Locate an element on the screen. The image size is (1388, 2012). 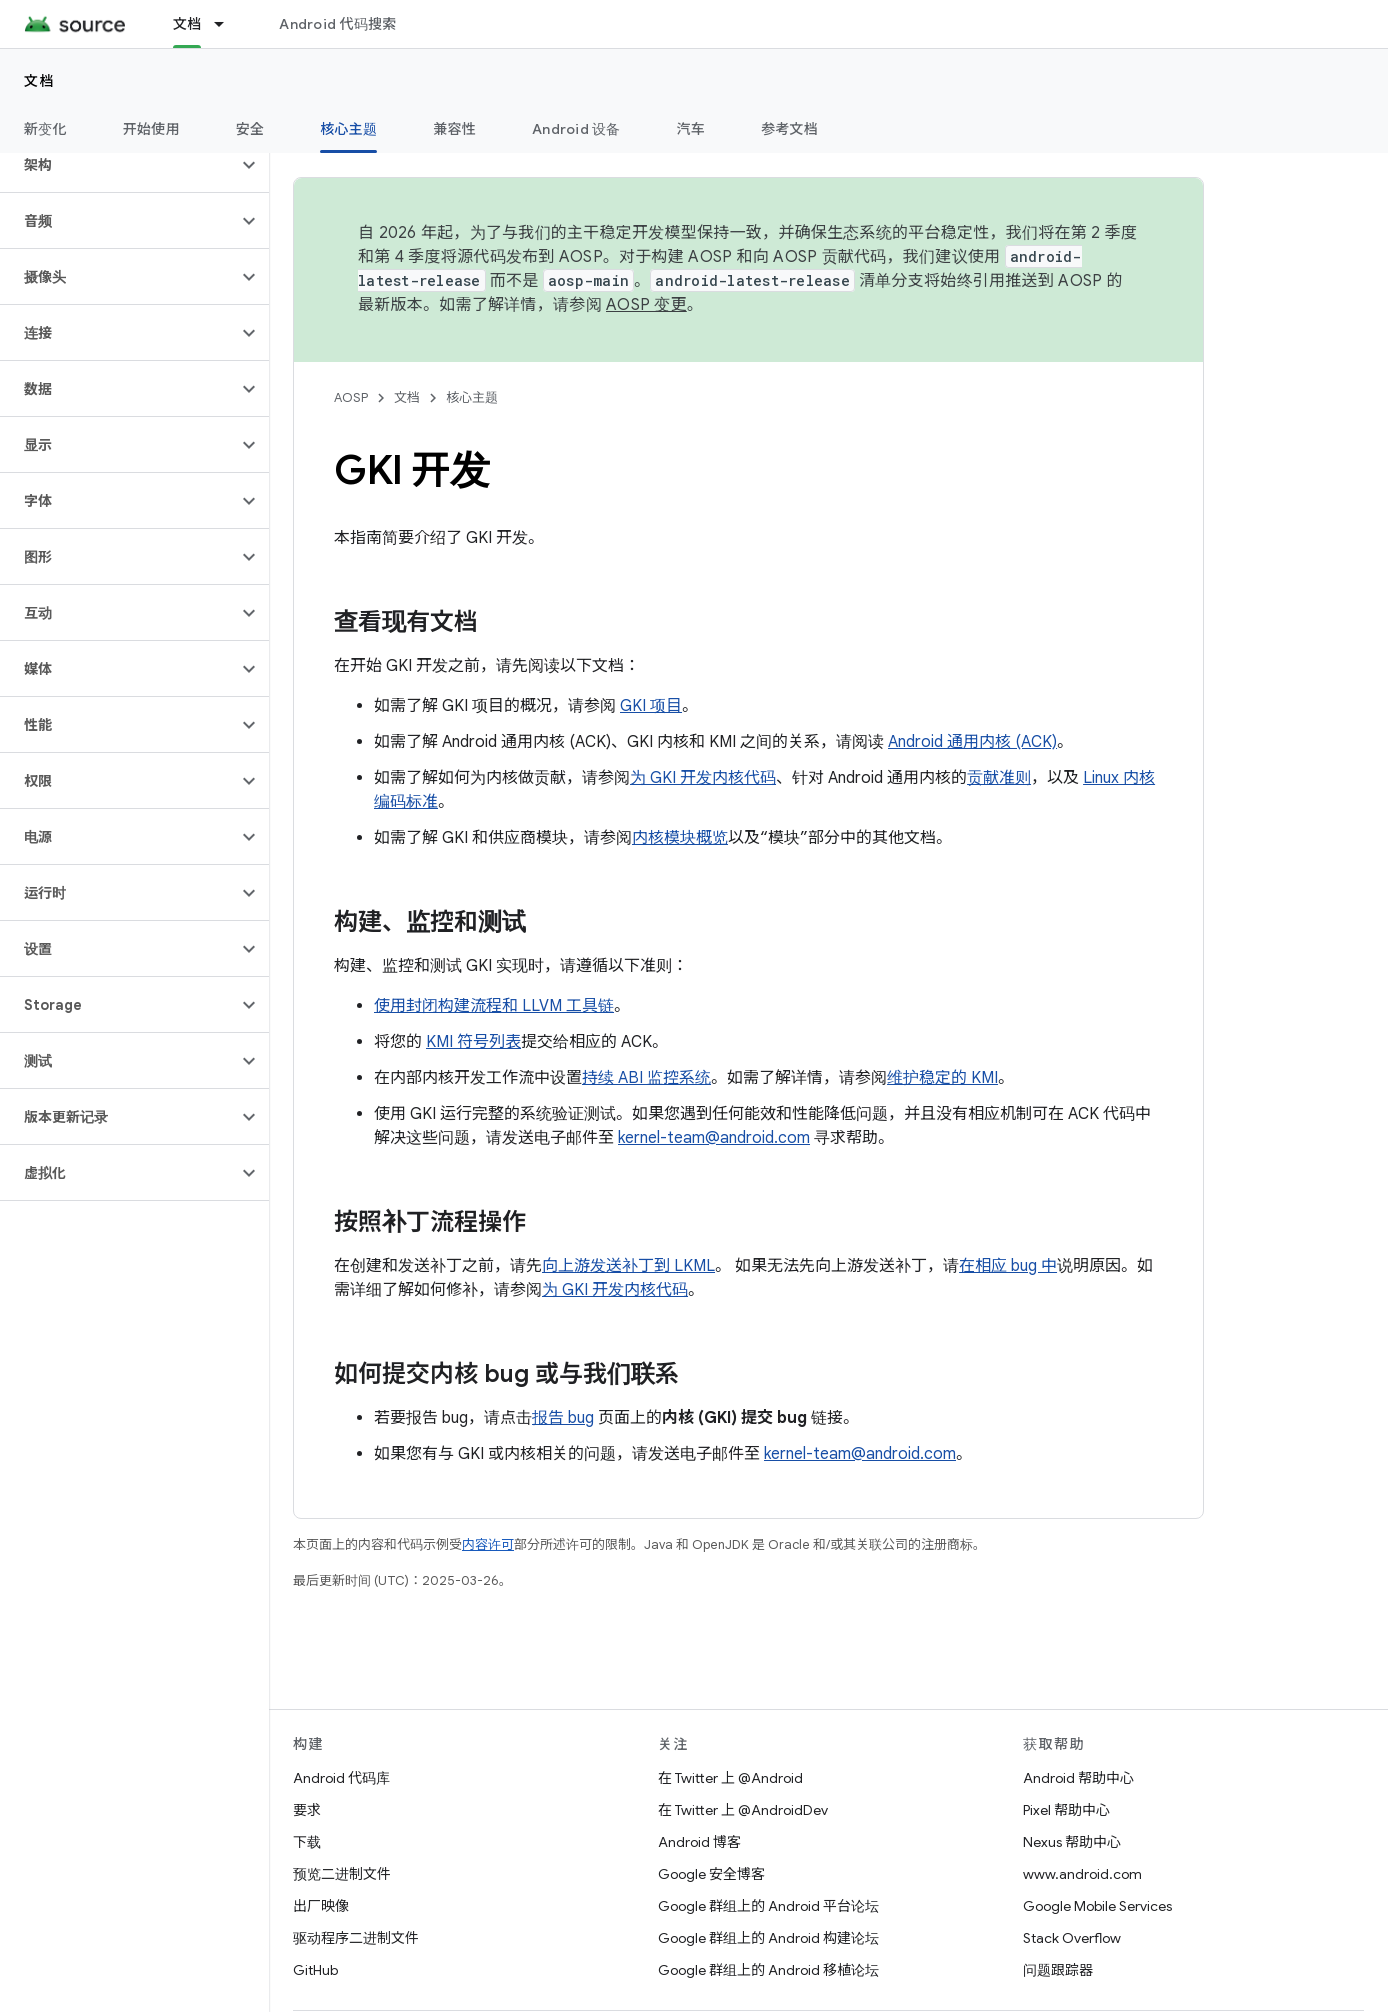
维护稳定的 KMI is located at coordinates (942, 1078).